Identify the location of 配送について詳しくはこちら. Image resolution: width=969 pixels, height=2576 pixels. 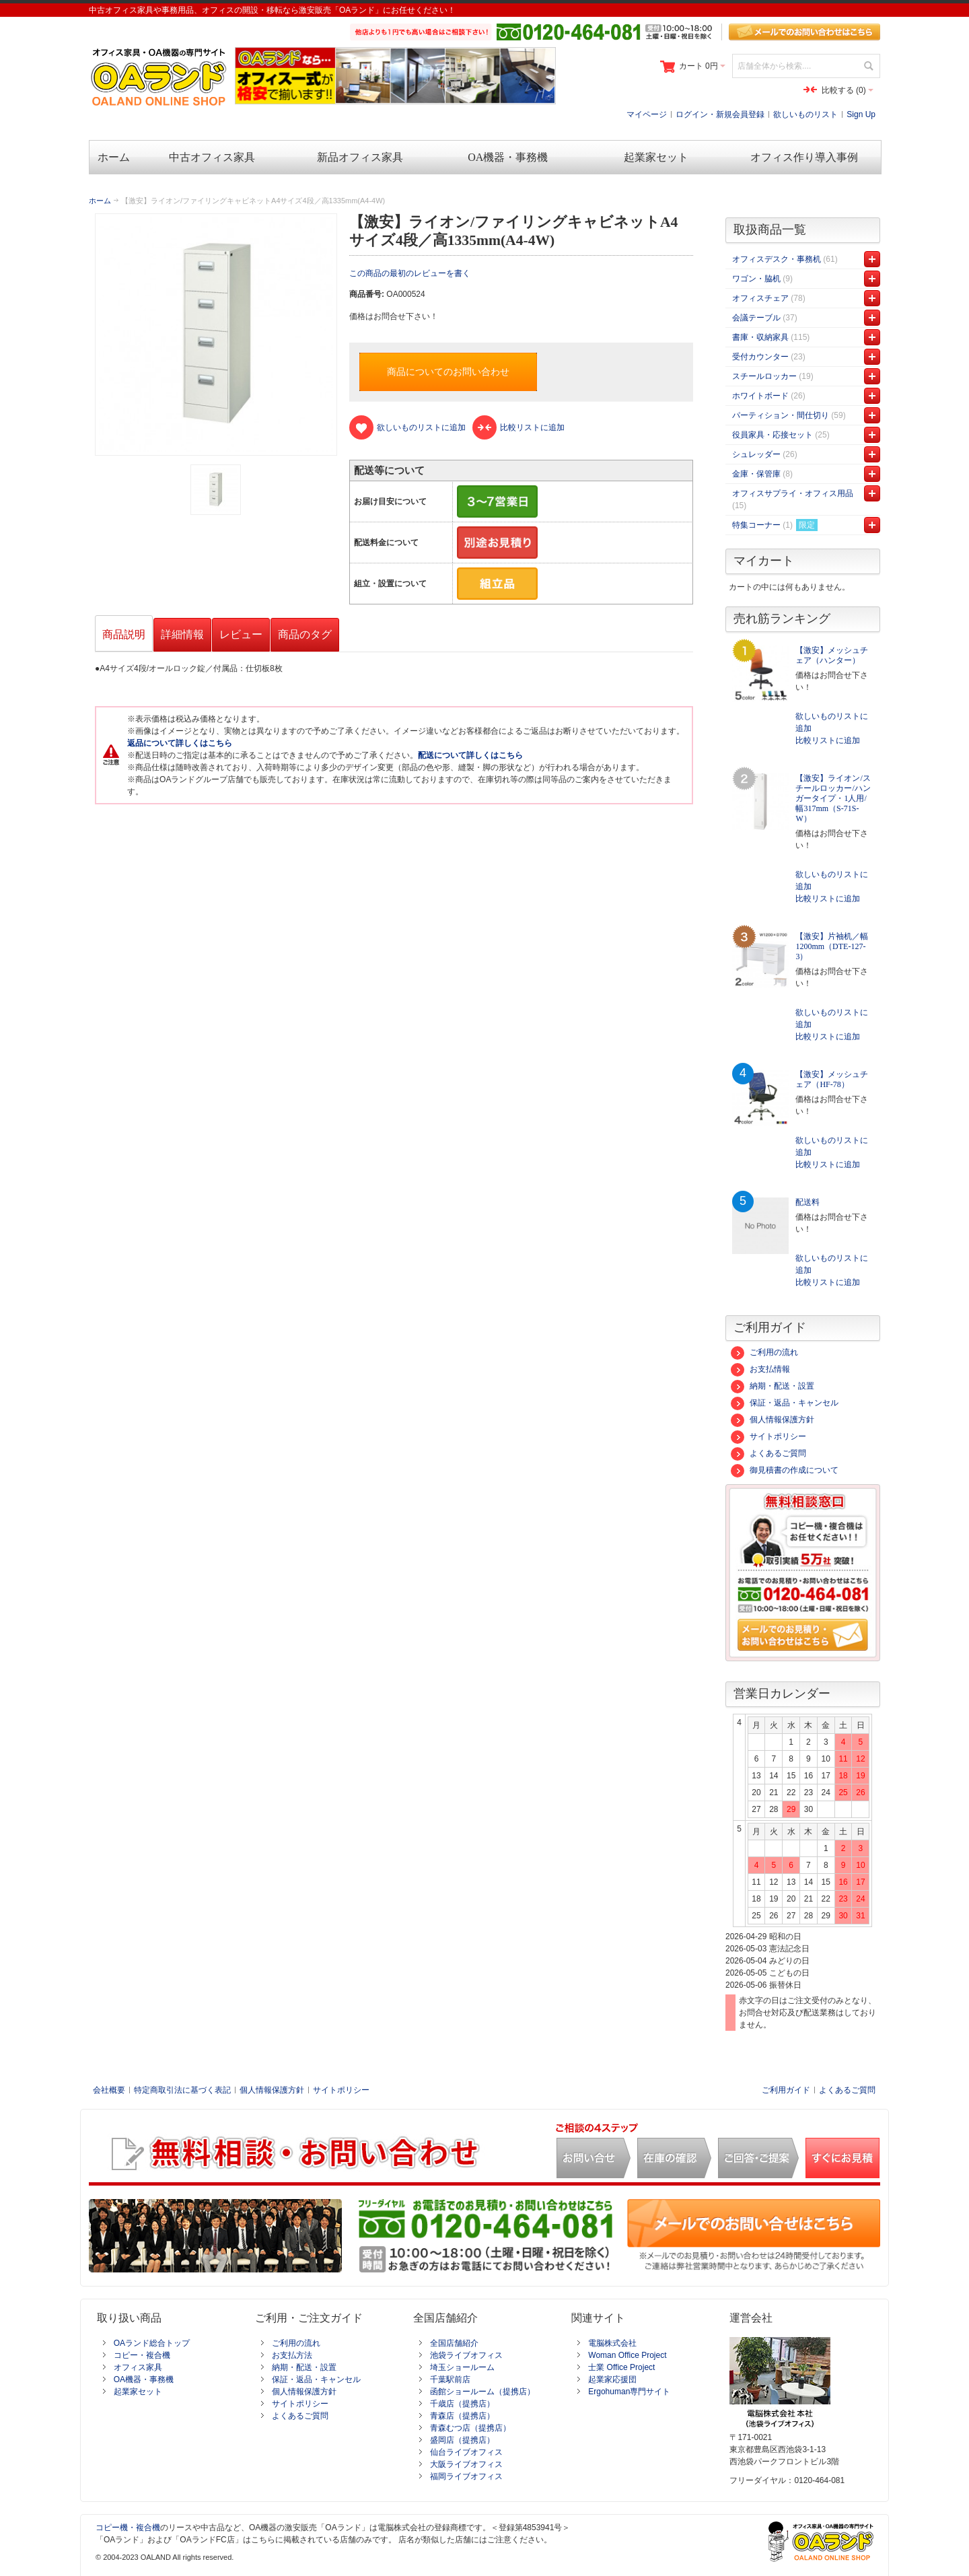
(470, 755).